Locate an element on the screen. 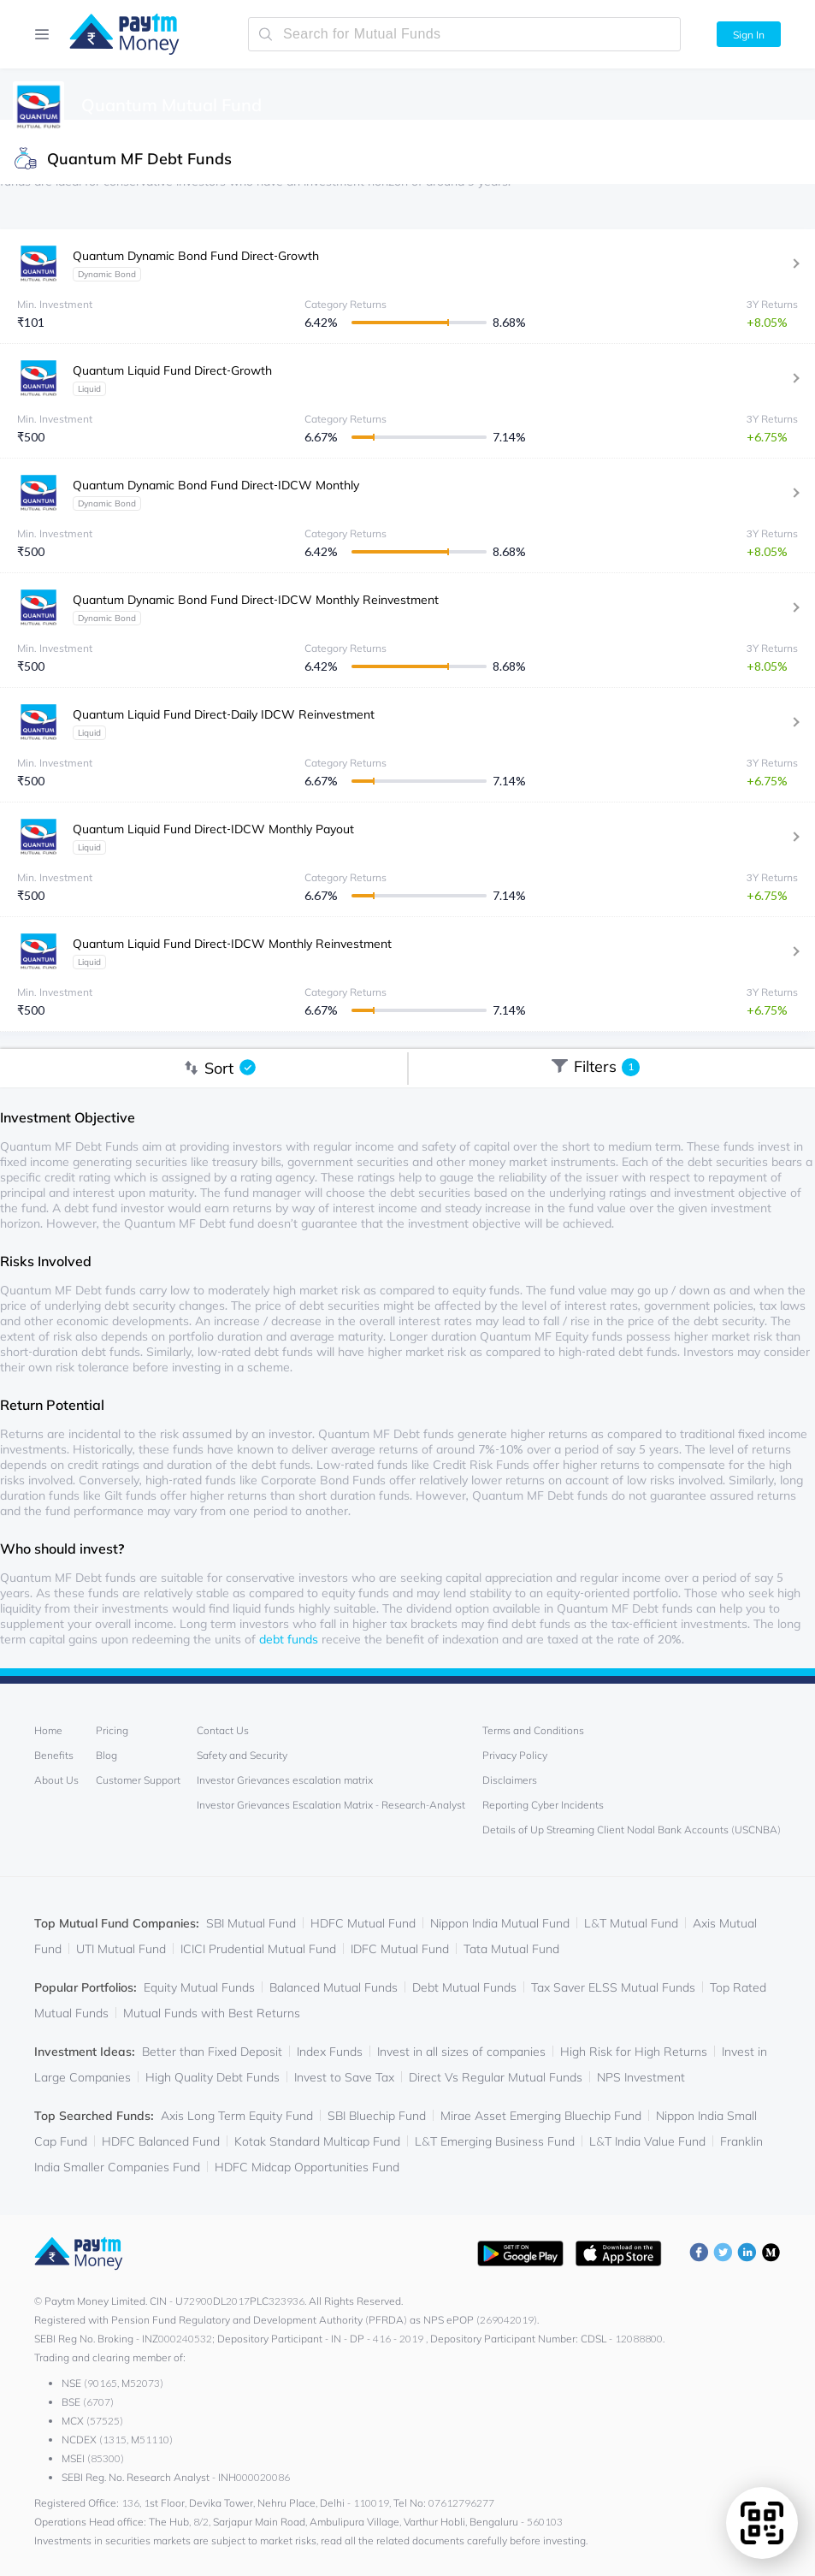  debt funds is located at coordinates (288, 1639).